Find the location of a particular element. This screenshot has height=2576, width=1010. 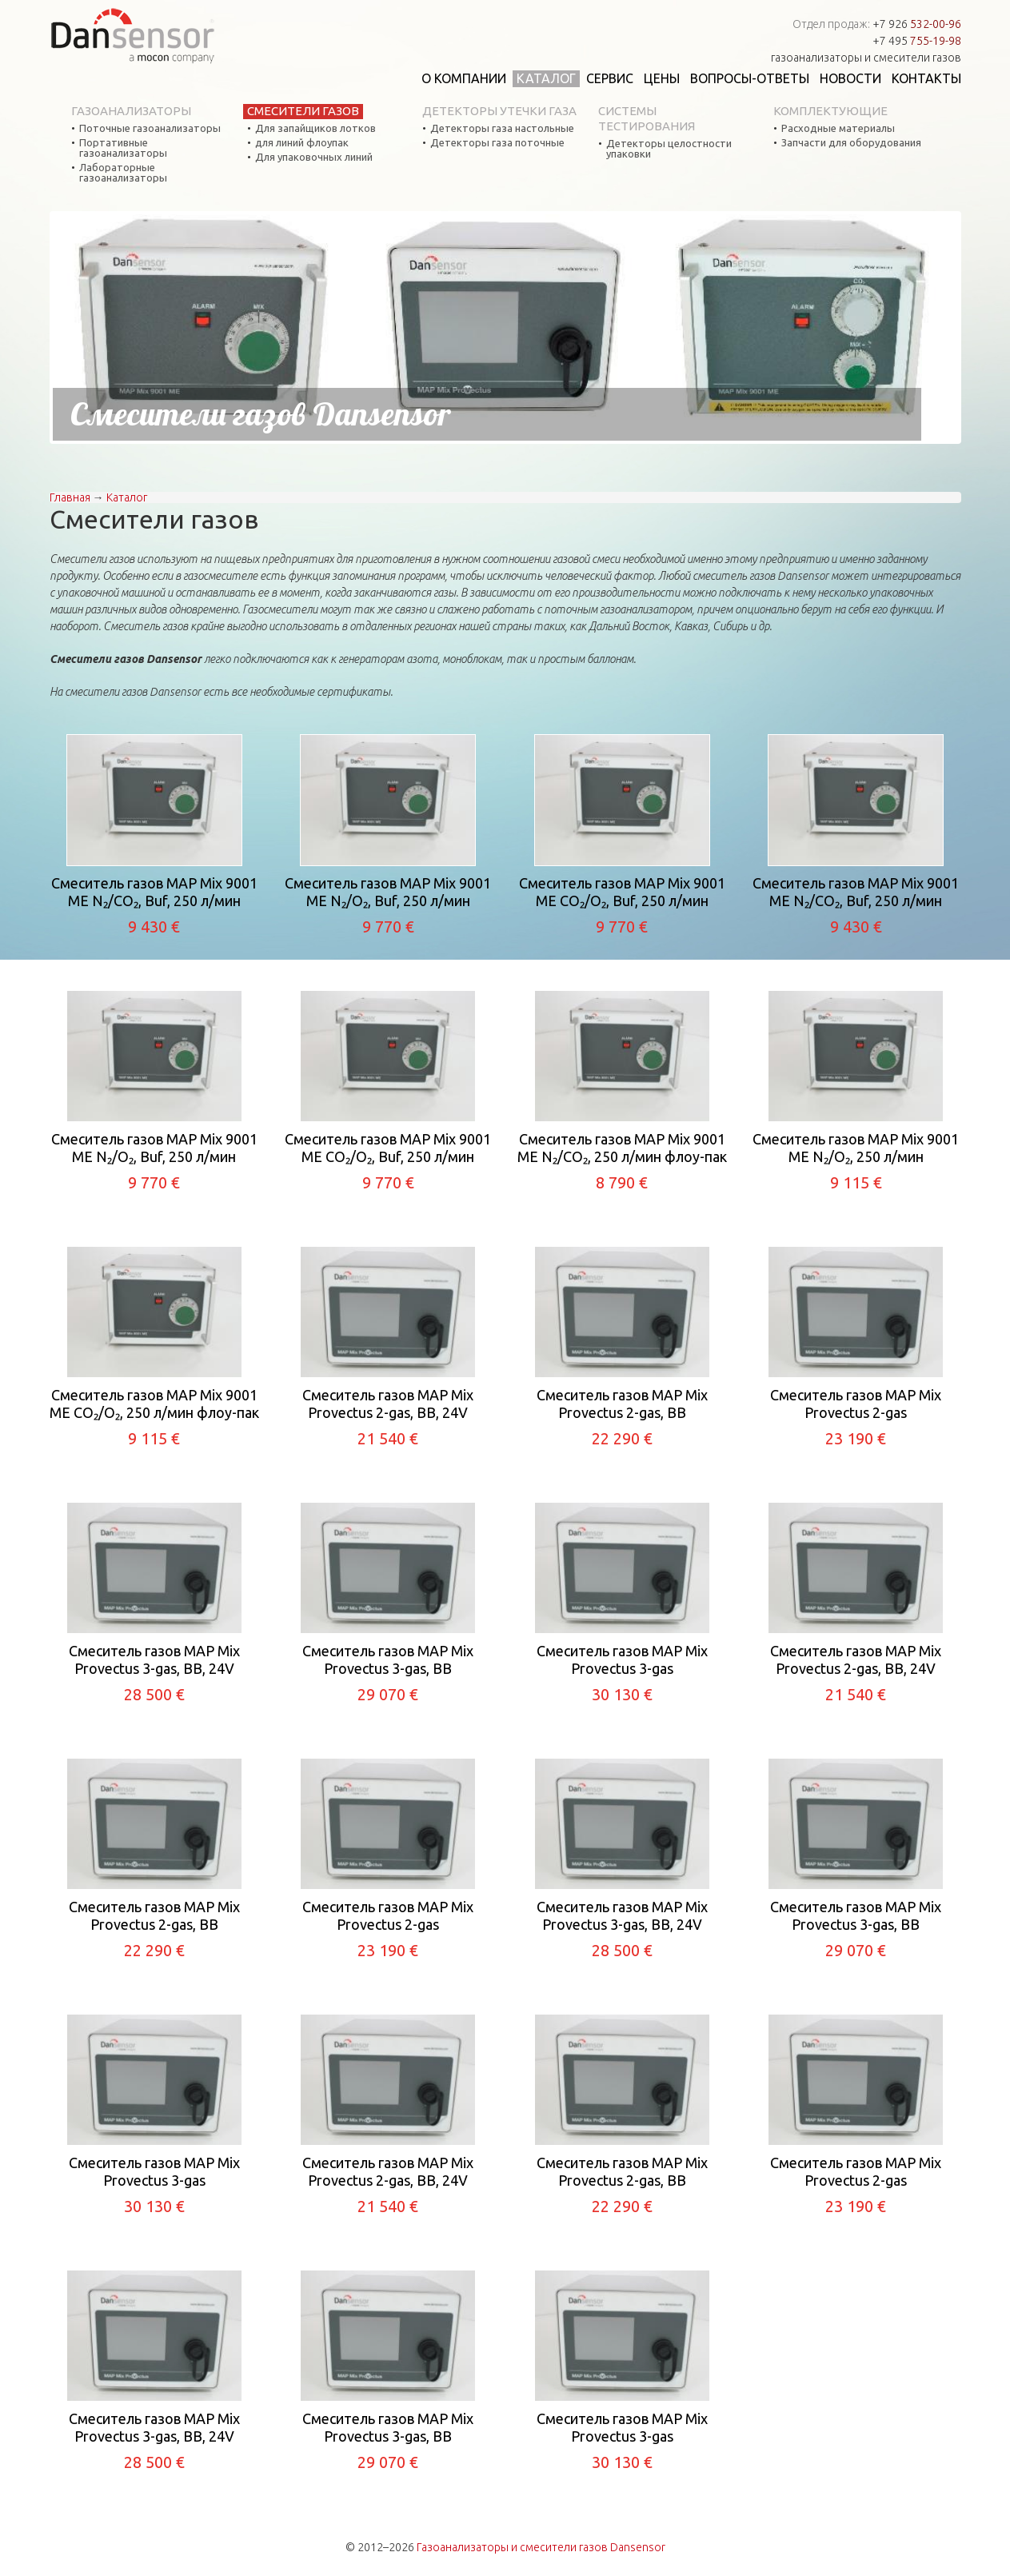

Лабораторные газоанализаторы is located at coordinates (123, 172).